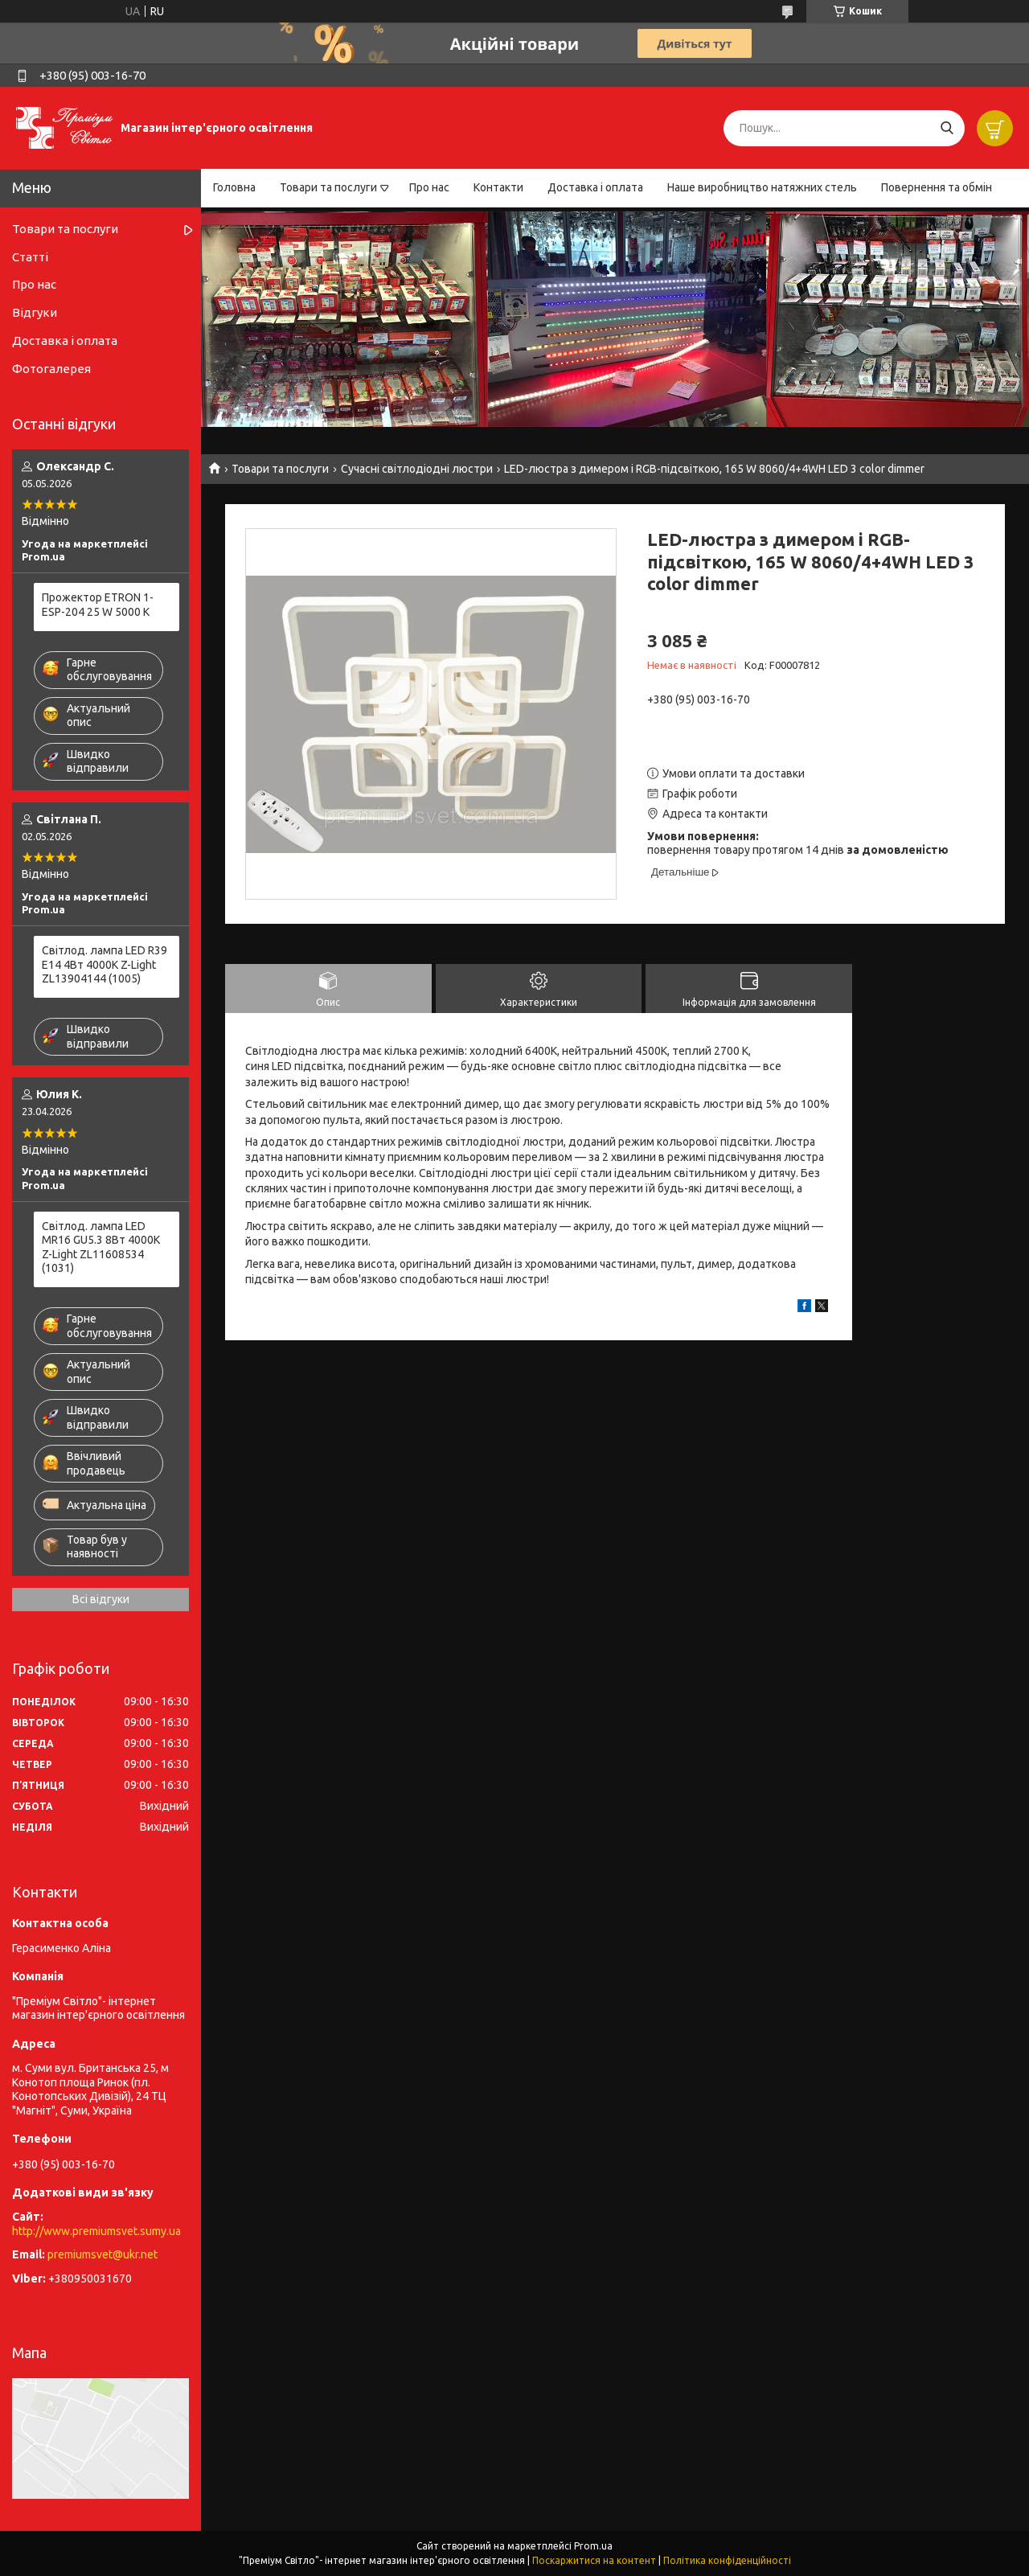 Image resolution: width=1029 pixels, height=2576 pixels. Describe the element at coordinates (34, 312) in the screenshot. I see `Відгуки` at that location.